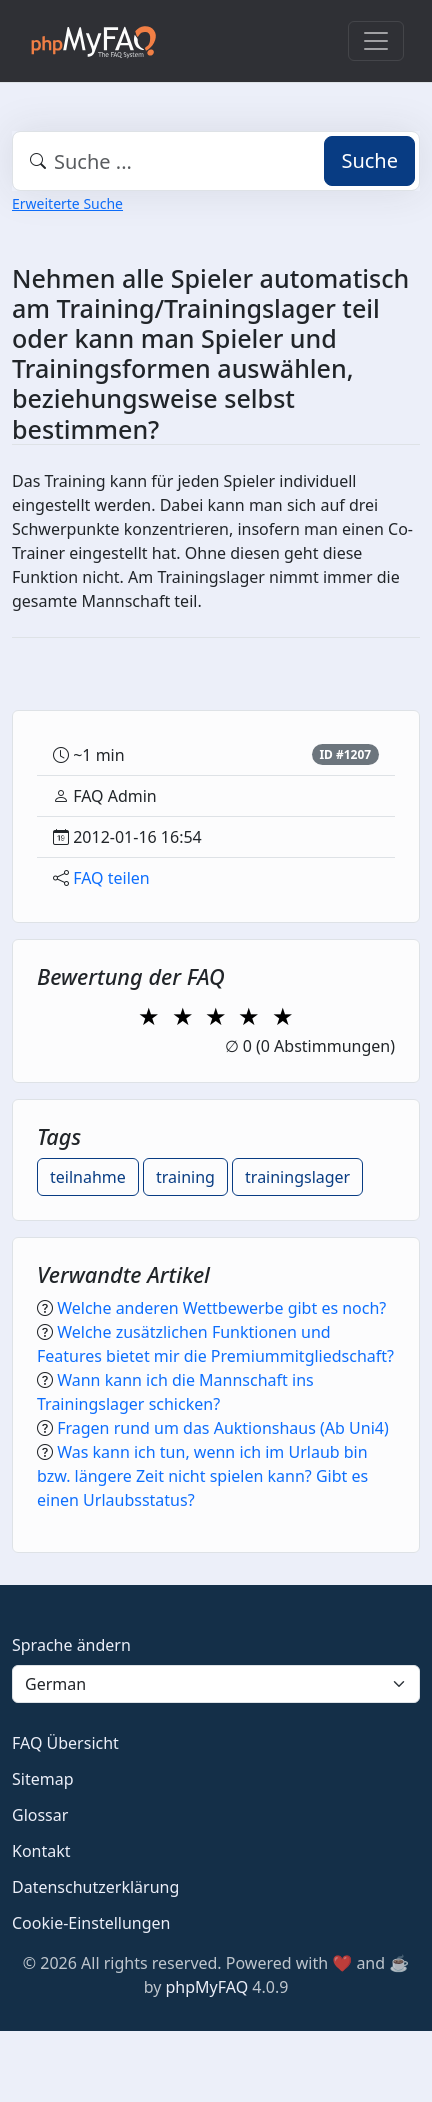  Describe the element at coordinates (43, 1779) in the screenshot. I see `Sitemap` at that location.